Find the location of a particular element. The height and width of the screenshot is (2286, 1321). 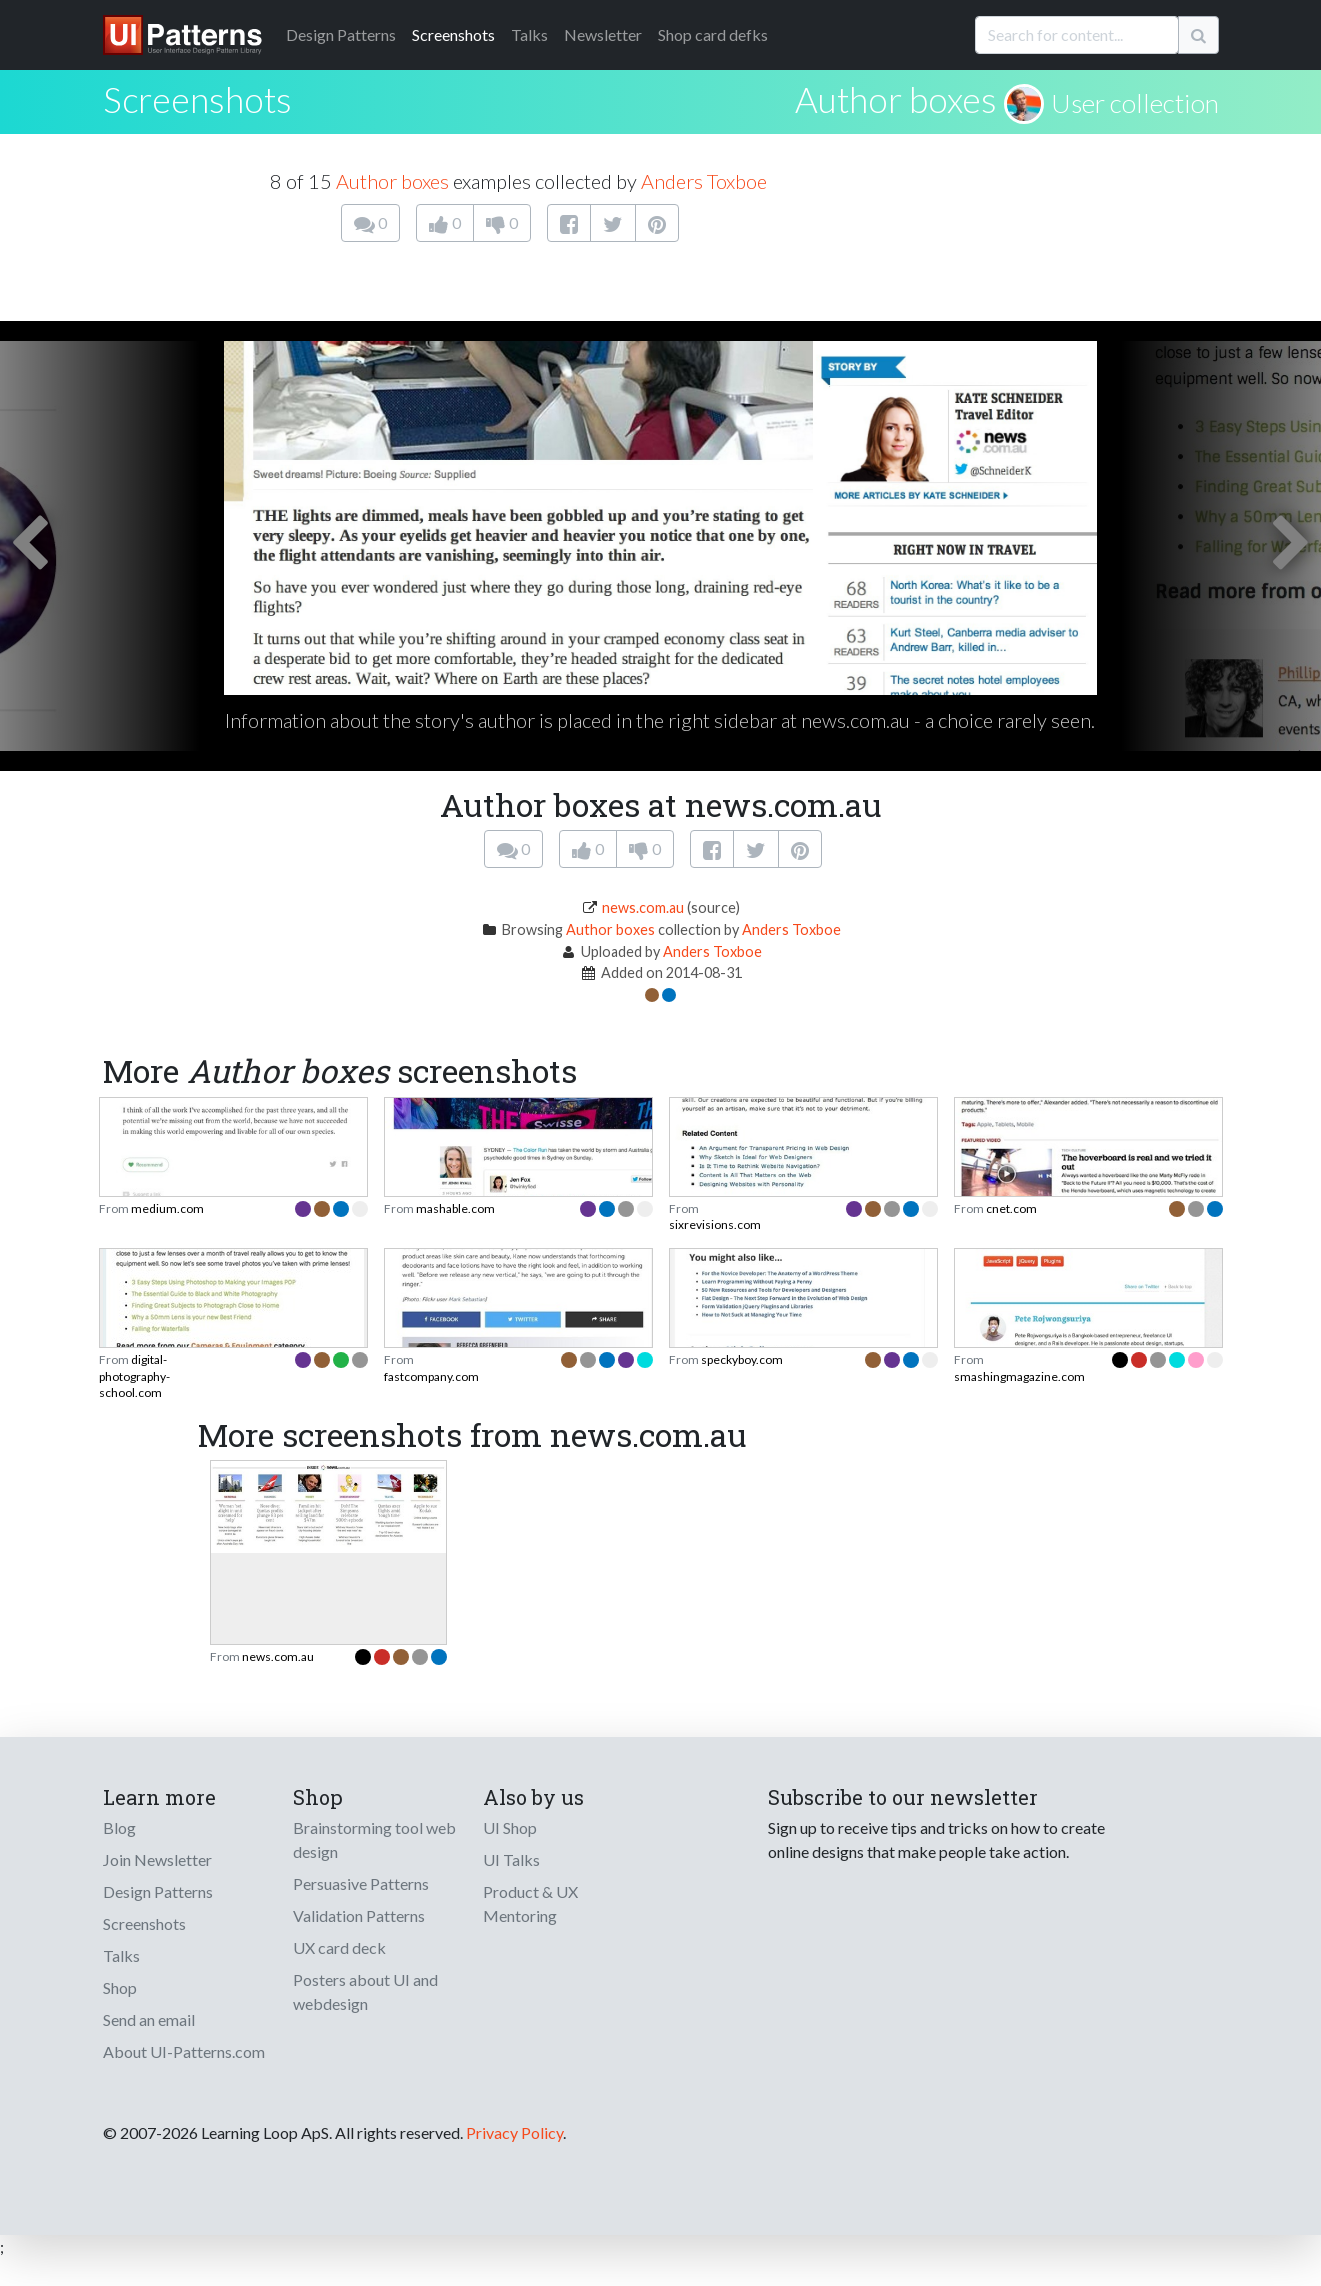

fastcompany.com is located at coordinates (431, 1376).